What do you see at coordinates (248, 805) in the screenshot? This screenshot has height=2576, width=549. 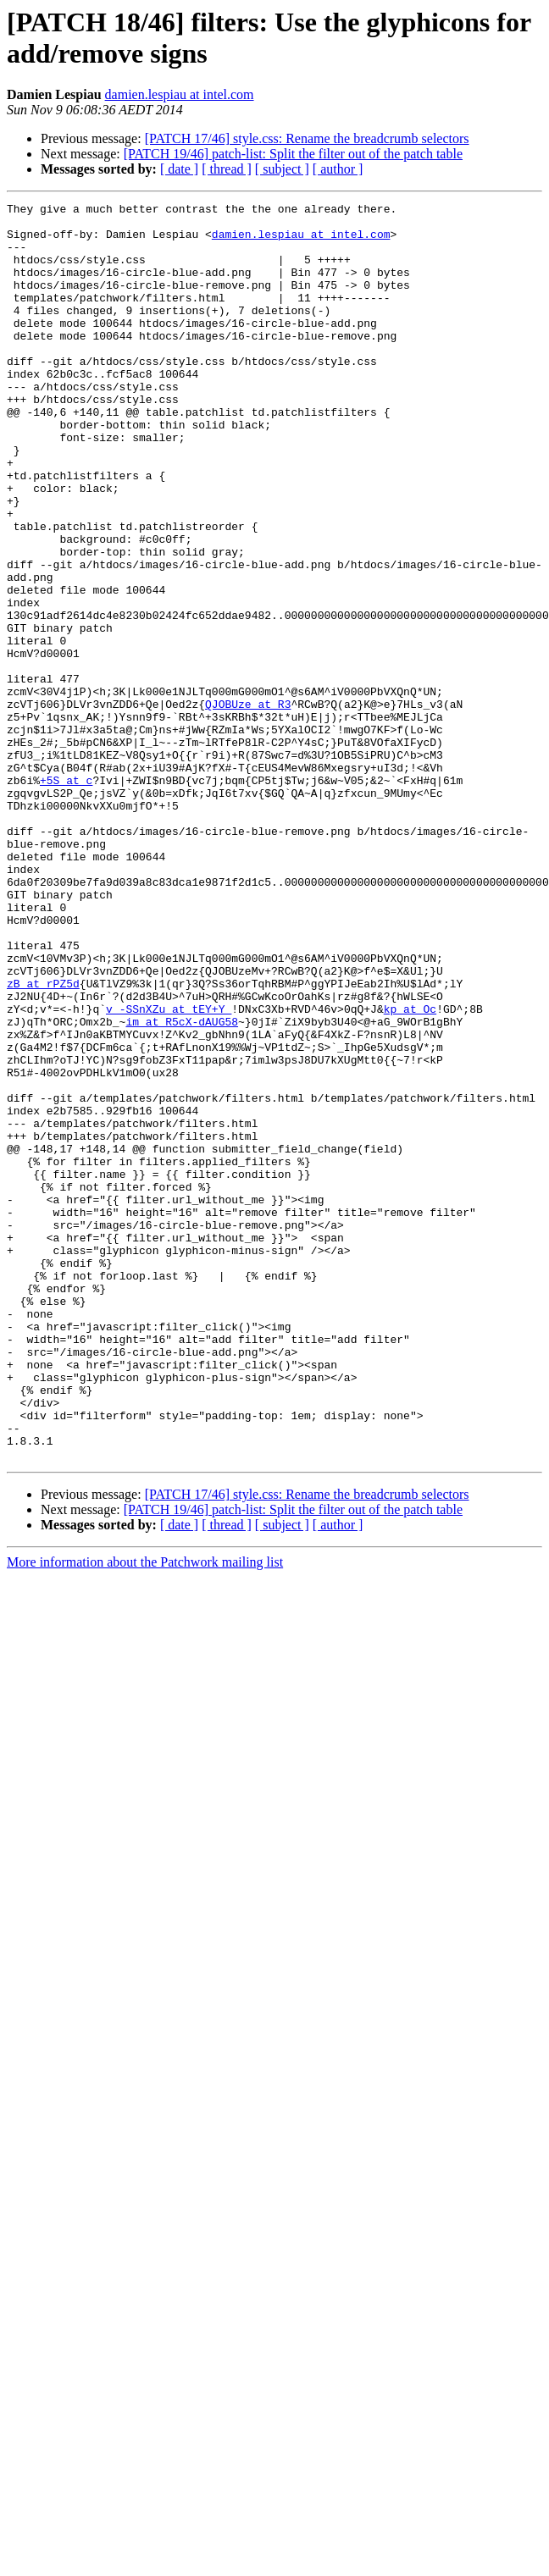 I see `QJOBUze at R3` at bounding box center [248, 805].